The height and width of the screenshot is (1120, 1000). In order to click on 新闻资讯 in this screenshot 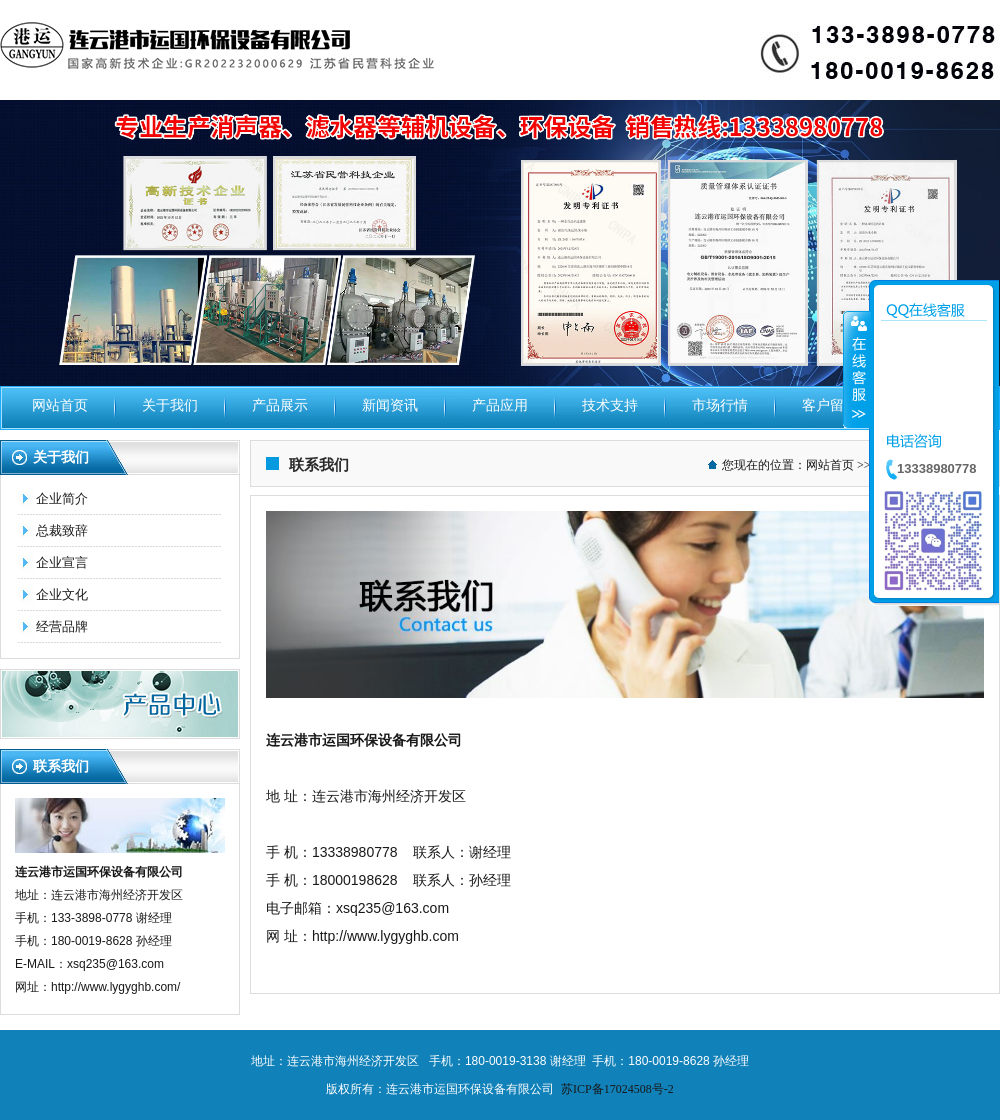, I will do `click(390, 405)`.